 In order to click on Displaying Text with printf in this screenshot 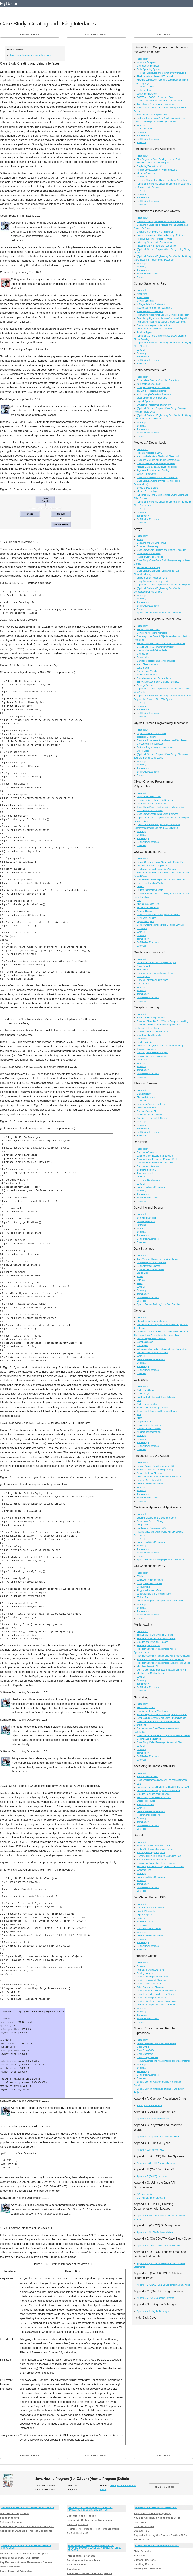, I will do `click(149, 166)`.